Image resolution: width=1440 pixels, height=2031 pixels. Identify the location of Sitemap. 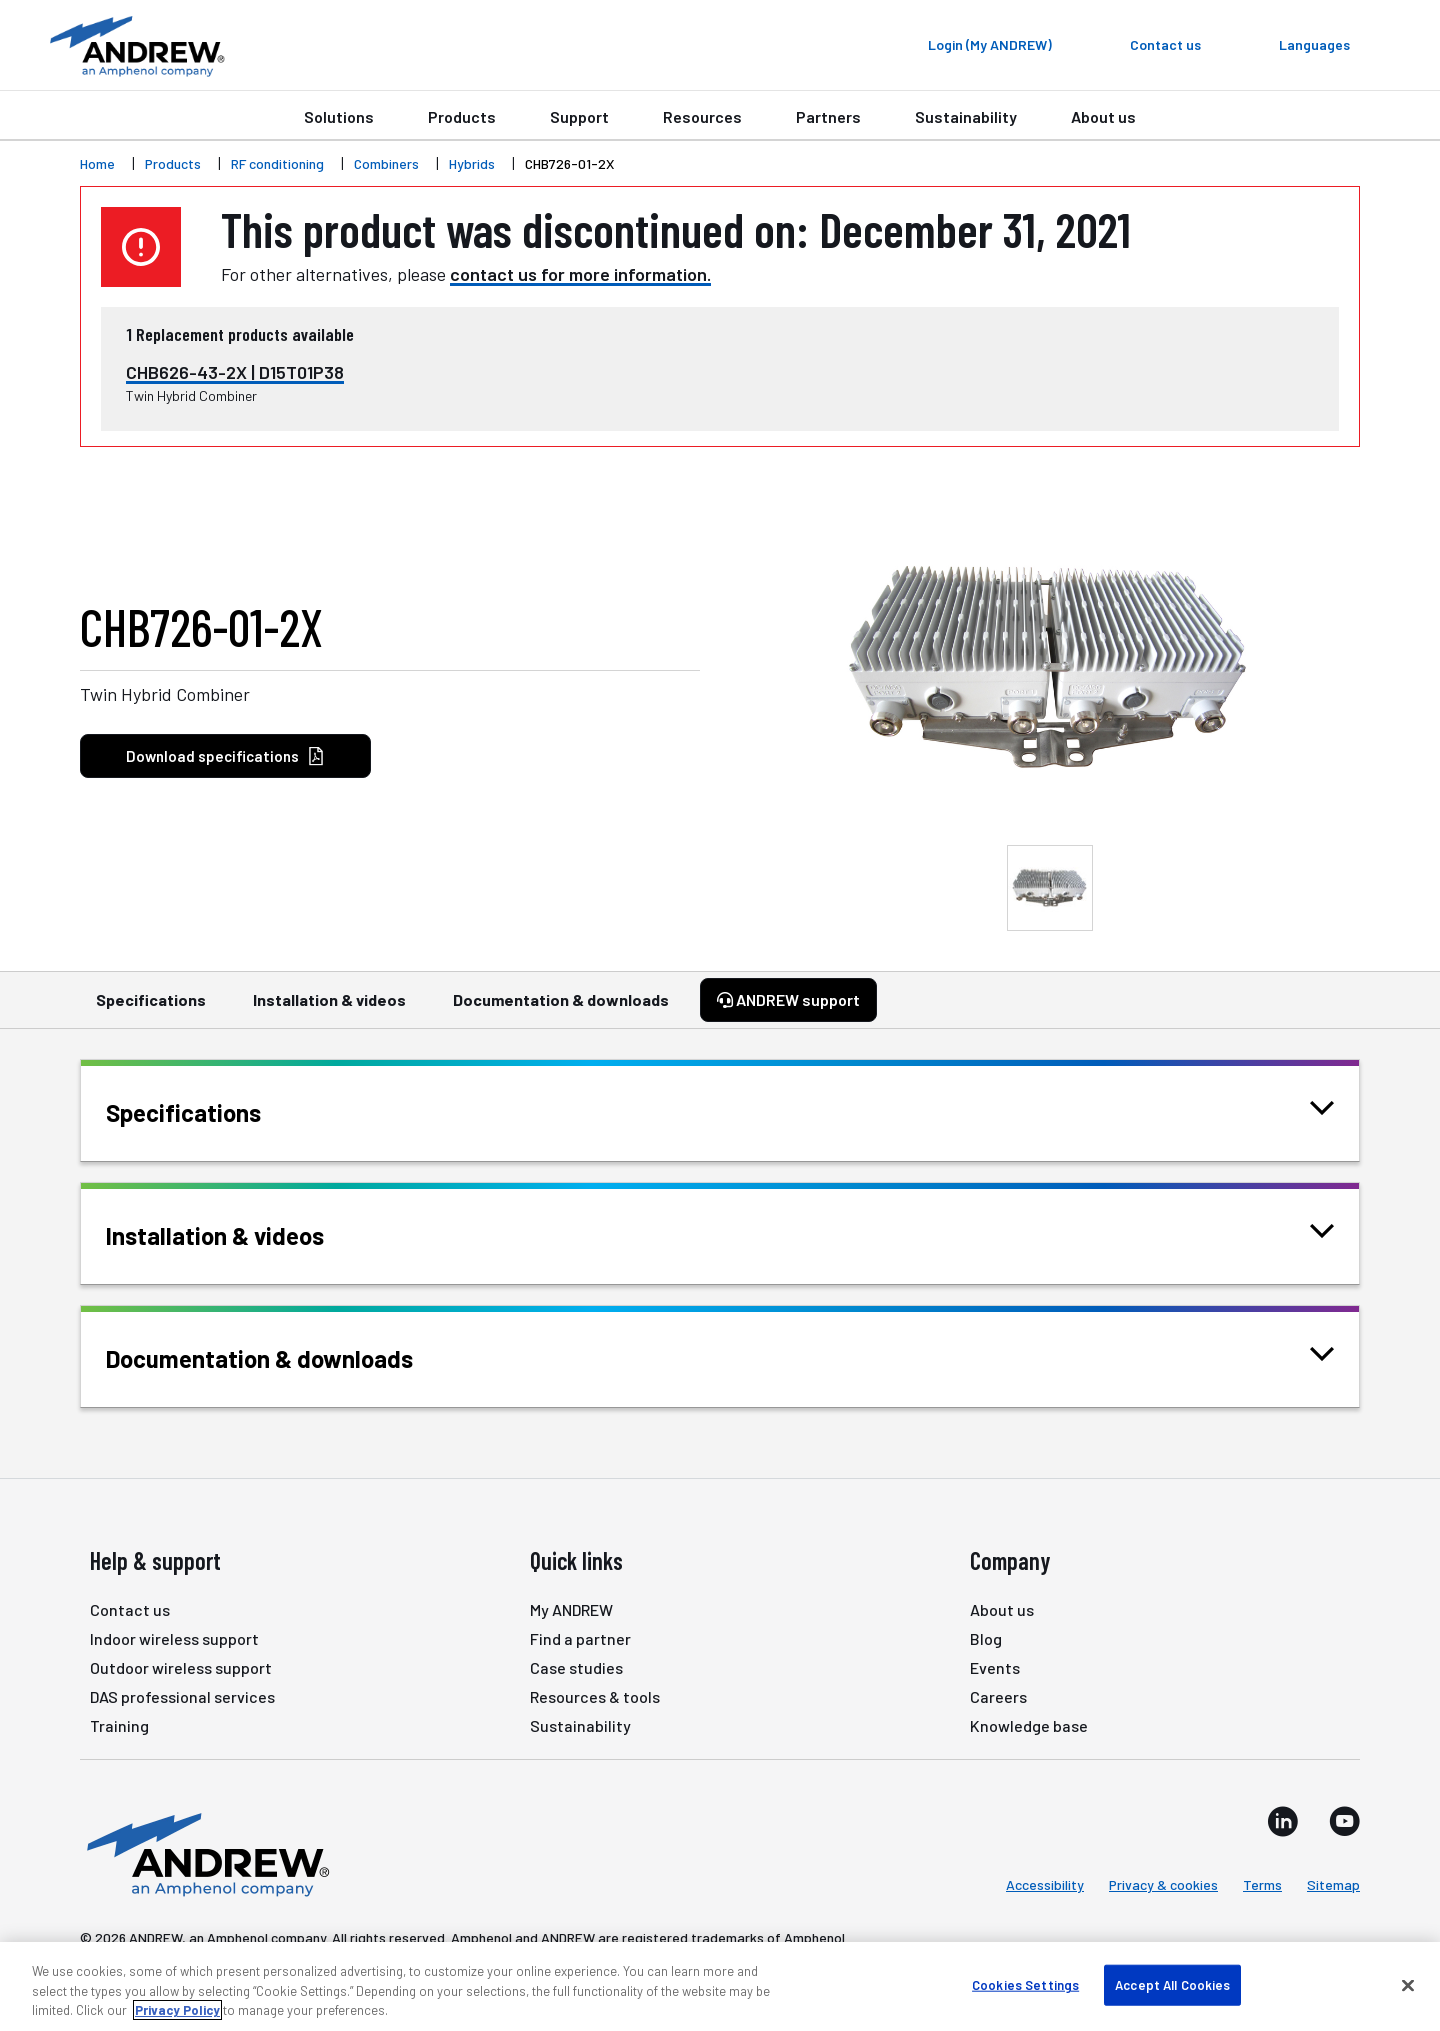
(1333, 1884).